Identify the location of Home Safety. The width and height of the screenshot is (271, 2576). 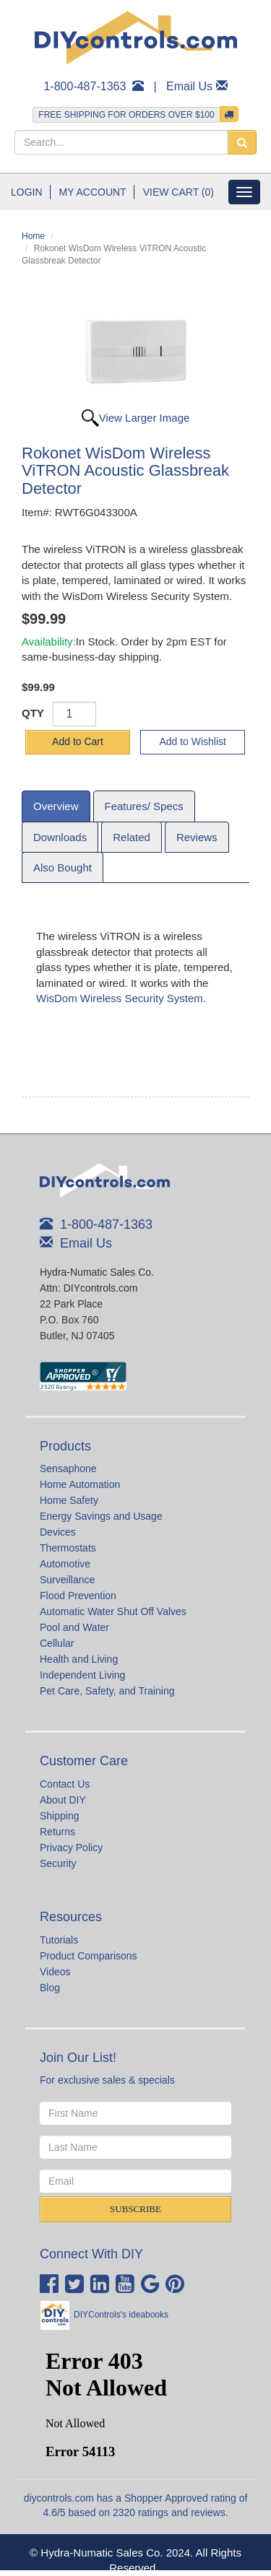
(69, 1500).